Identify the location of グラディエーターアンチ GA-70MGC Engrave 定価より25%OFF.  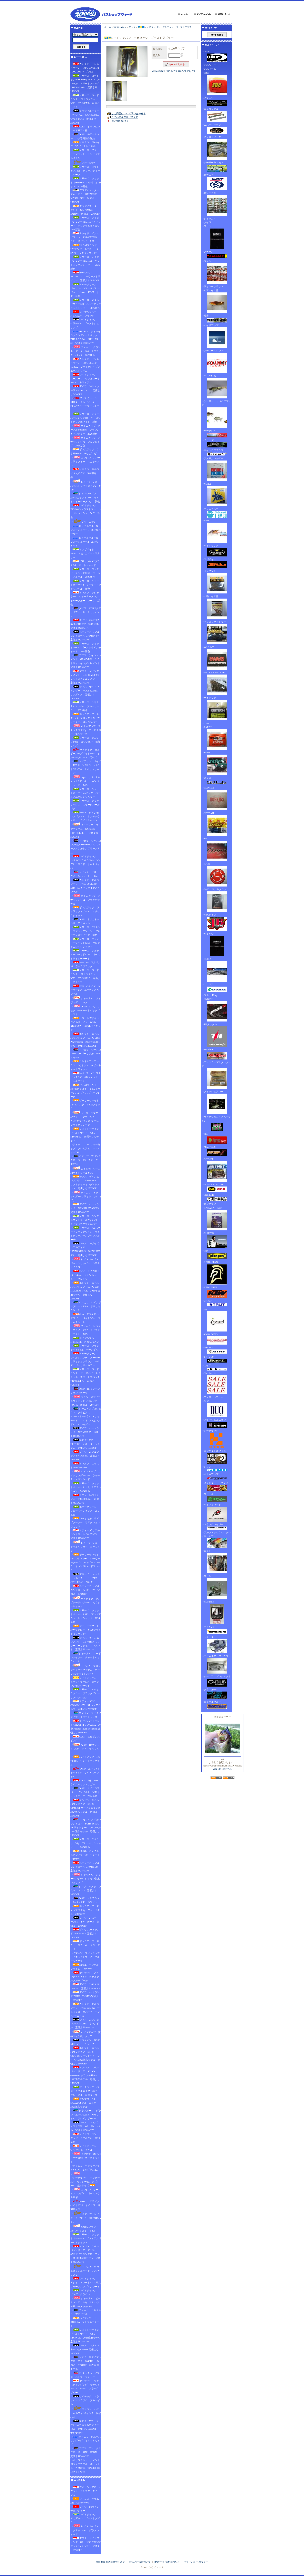
(85, 210).